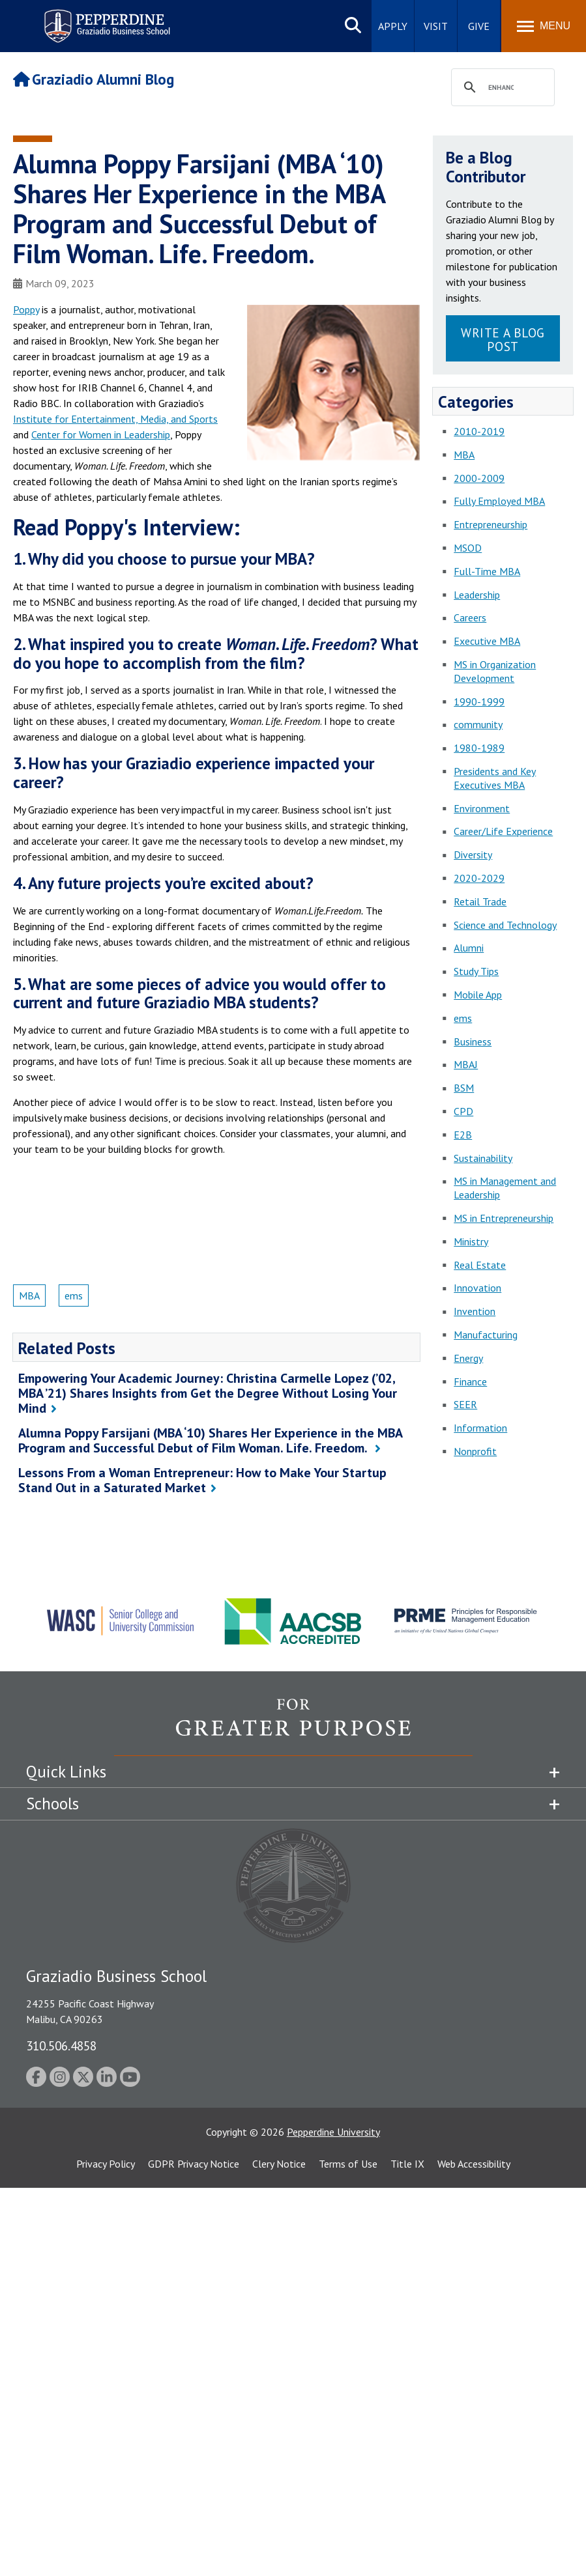 Image resolution: width=586 pixels, height=2576 pixels. Describe the element at coordinates (480, 901) in the screenshot. I see `Retail Trade` at that location.